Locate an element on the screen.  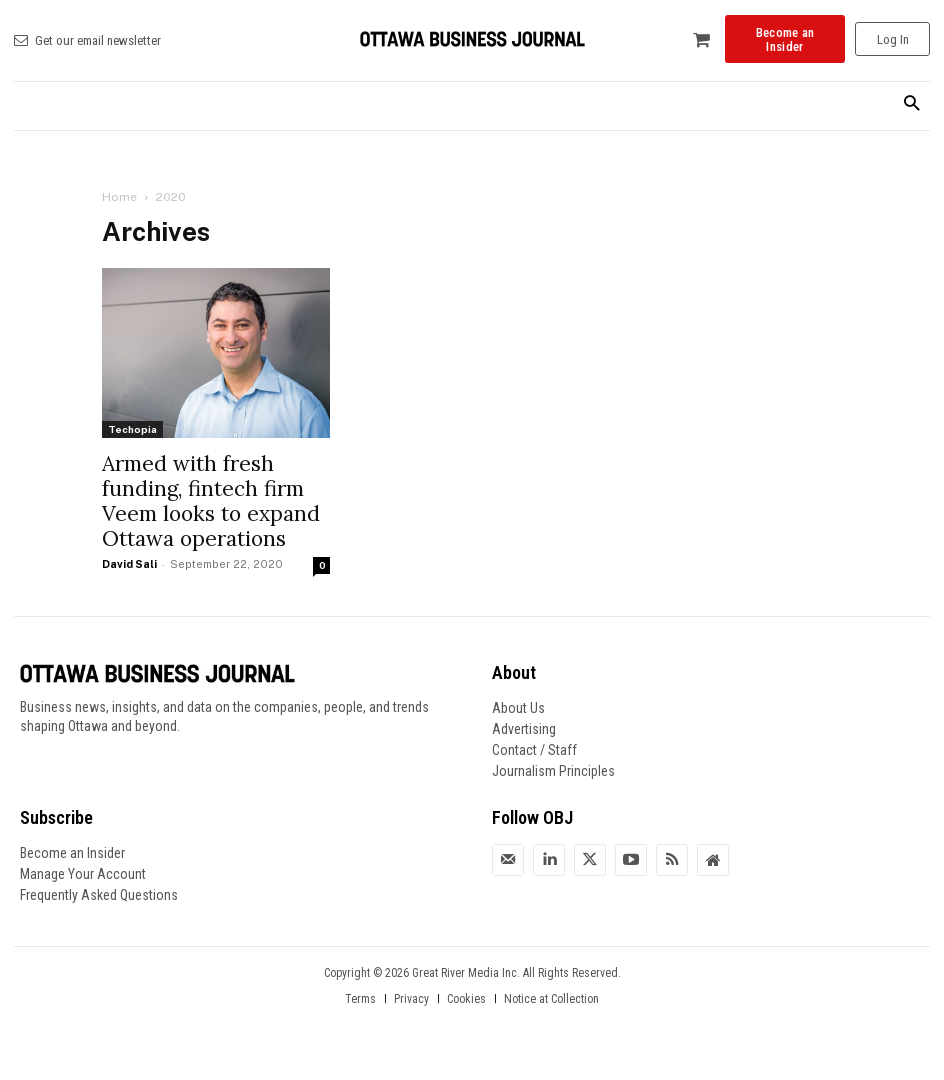
David Sali is located at coordinates (129, 564).